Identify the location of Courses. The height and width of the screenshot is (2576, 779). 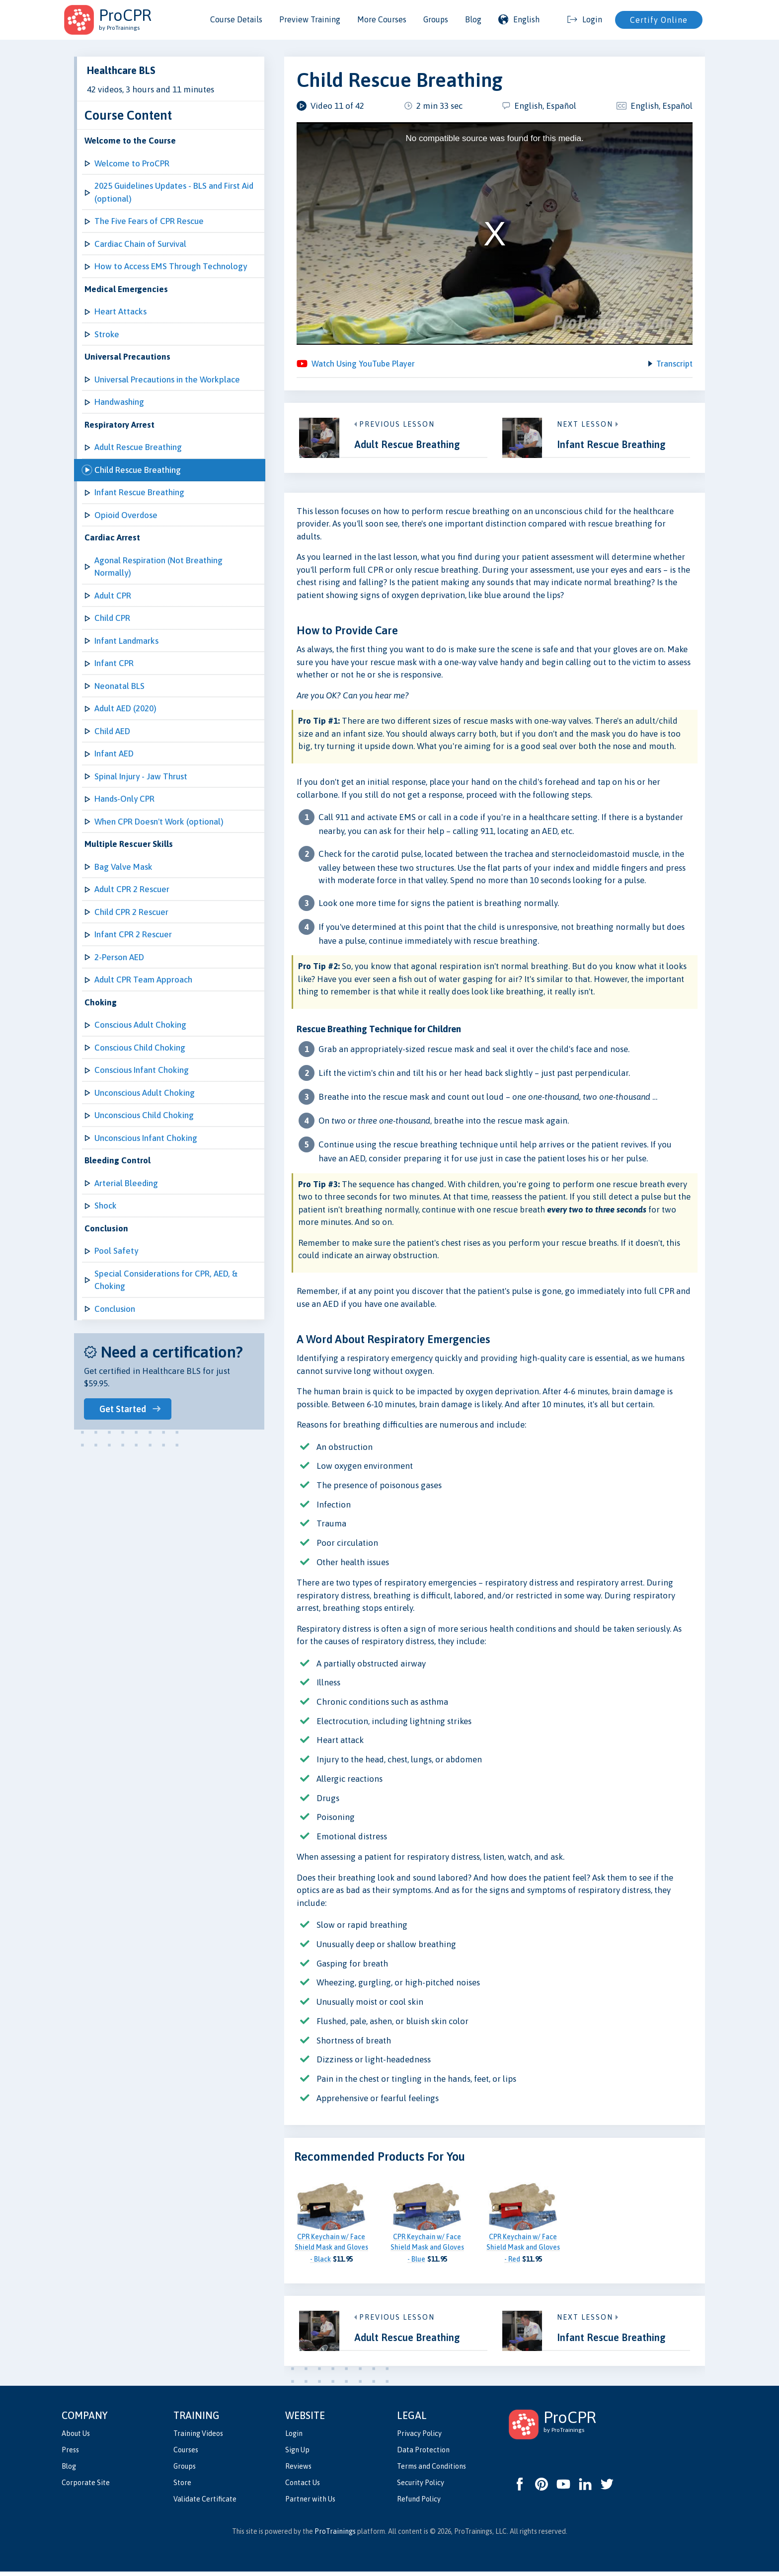
(185, 2454).